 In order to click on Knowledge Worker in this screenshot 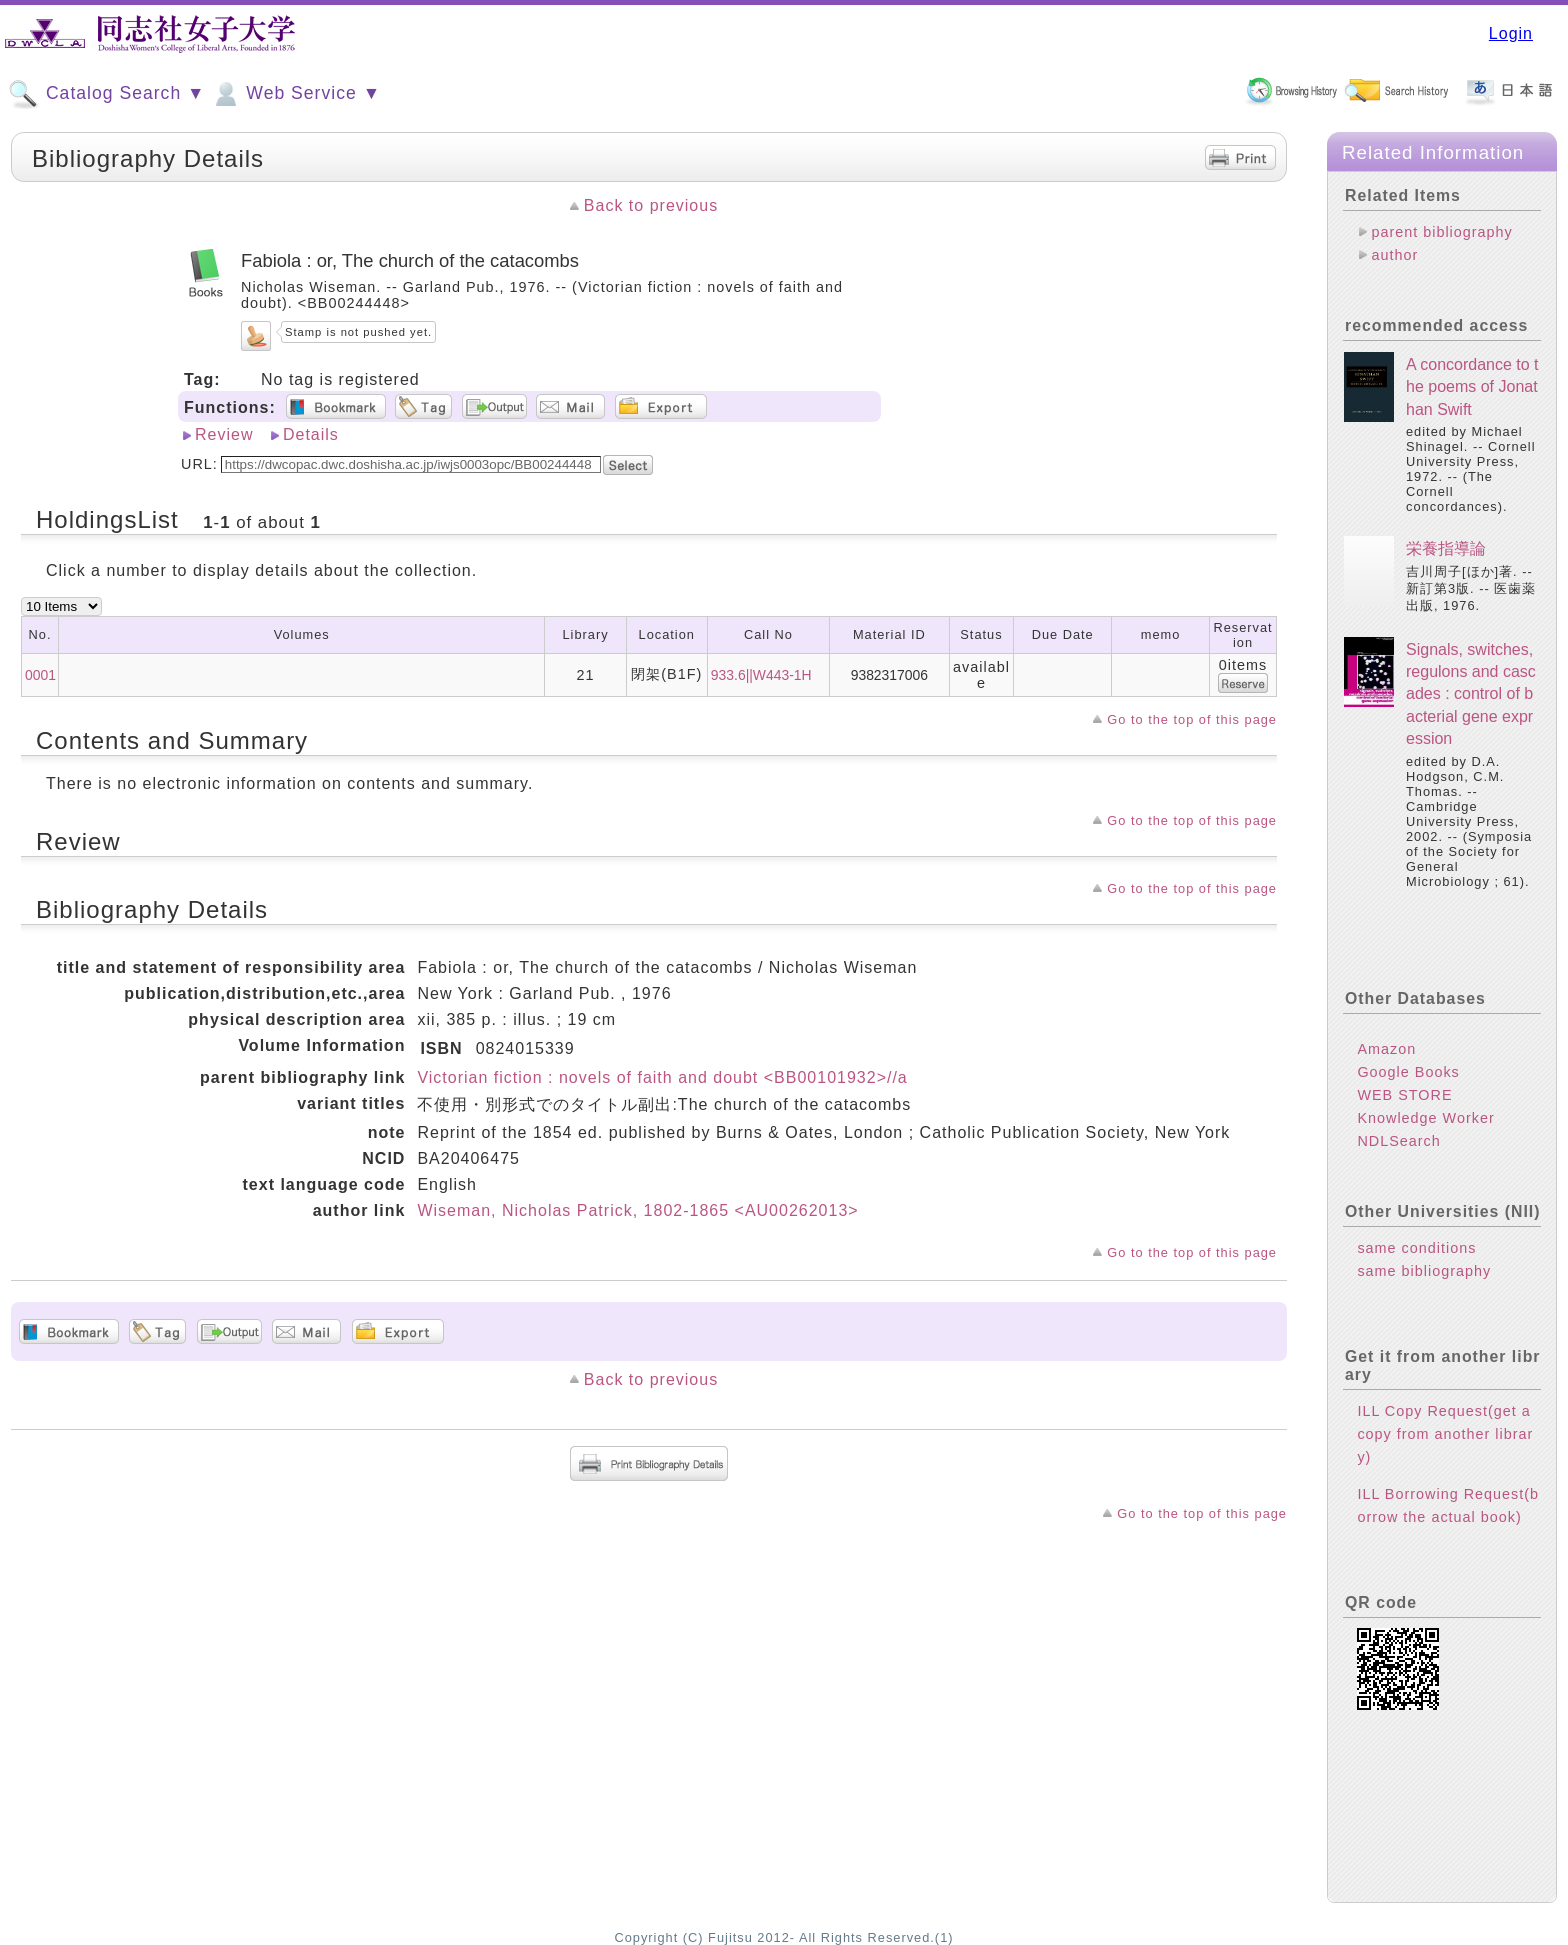, I will do `click(1425, 1118)`.